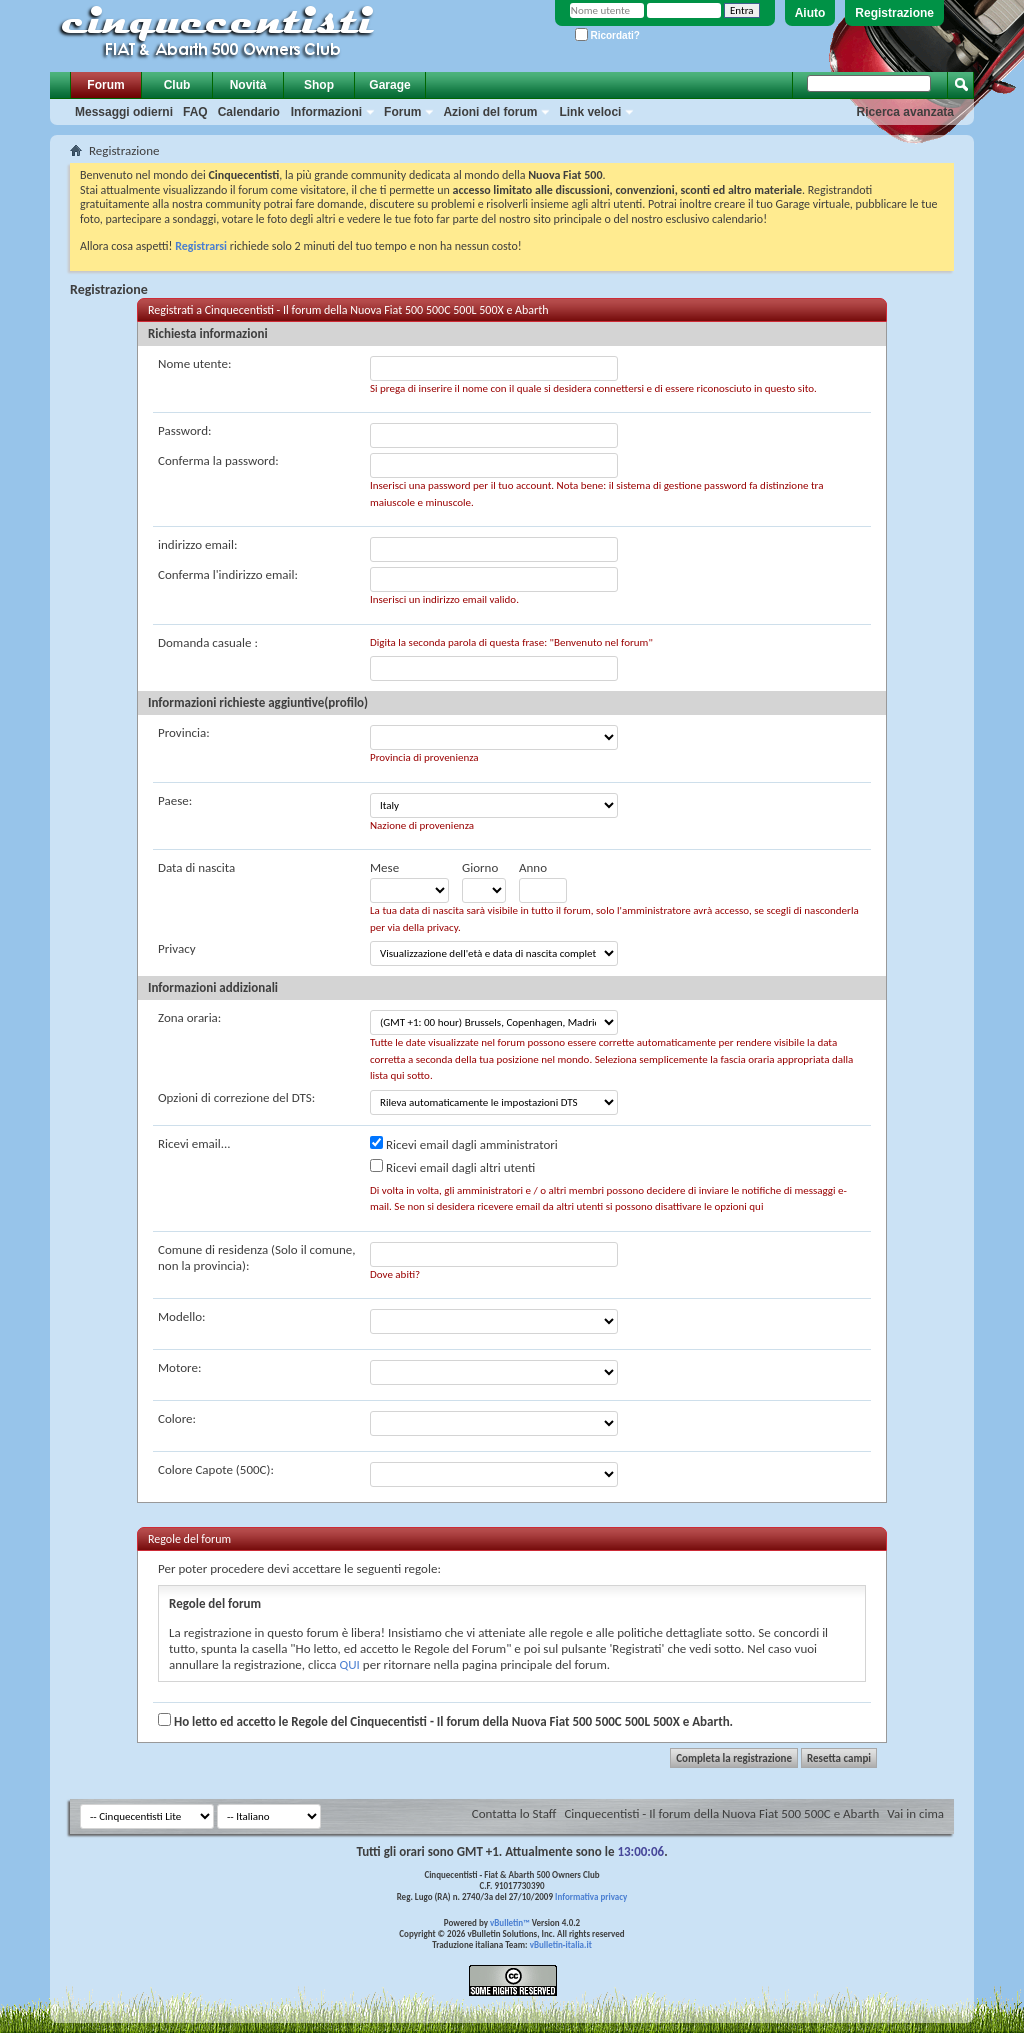  I want to click on Forum, so click(105, 85).